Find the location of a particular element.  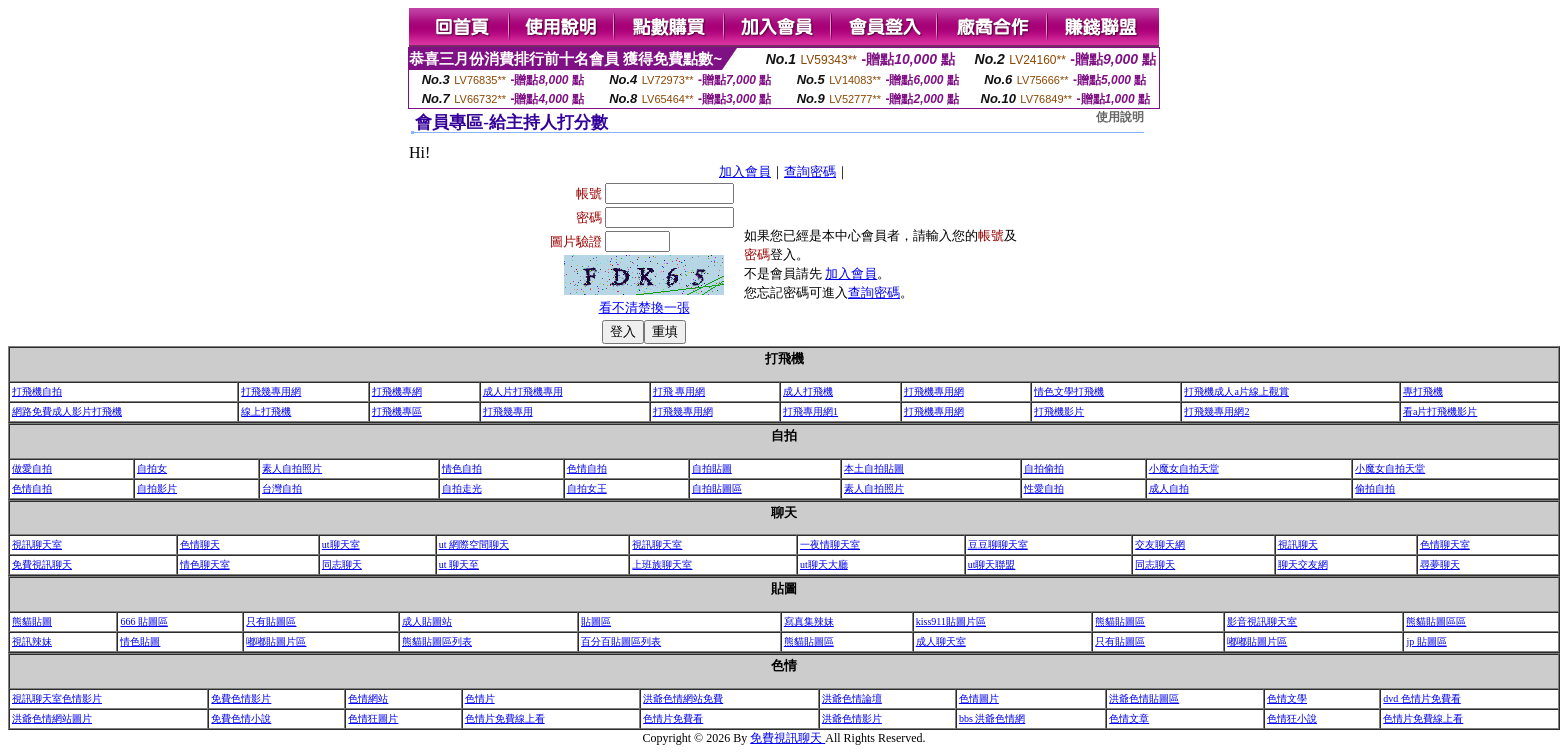

熊貓貼圖區列表 is located at coordinates (437, 641).